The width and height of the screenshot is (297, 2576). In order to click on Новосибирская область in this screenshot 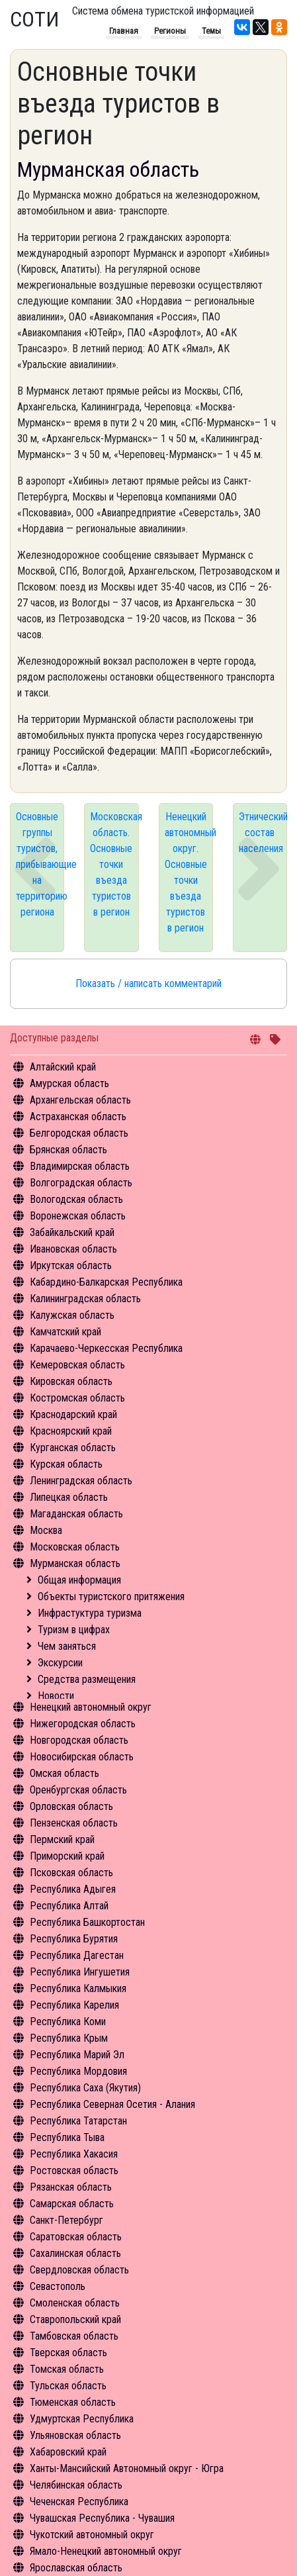, I will do `click(82, 1756)`.